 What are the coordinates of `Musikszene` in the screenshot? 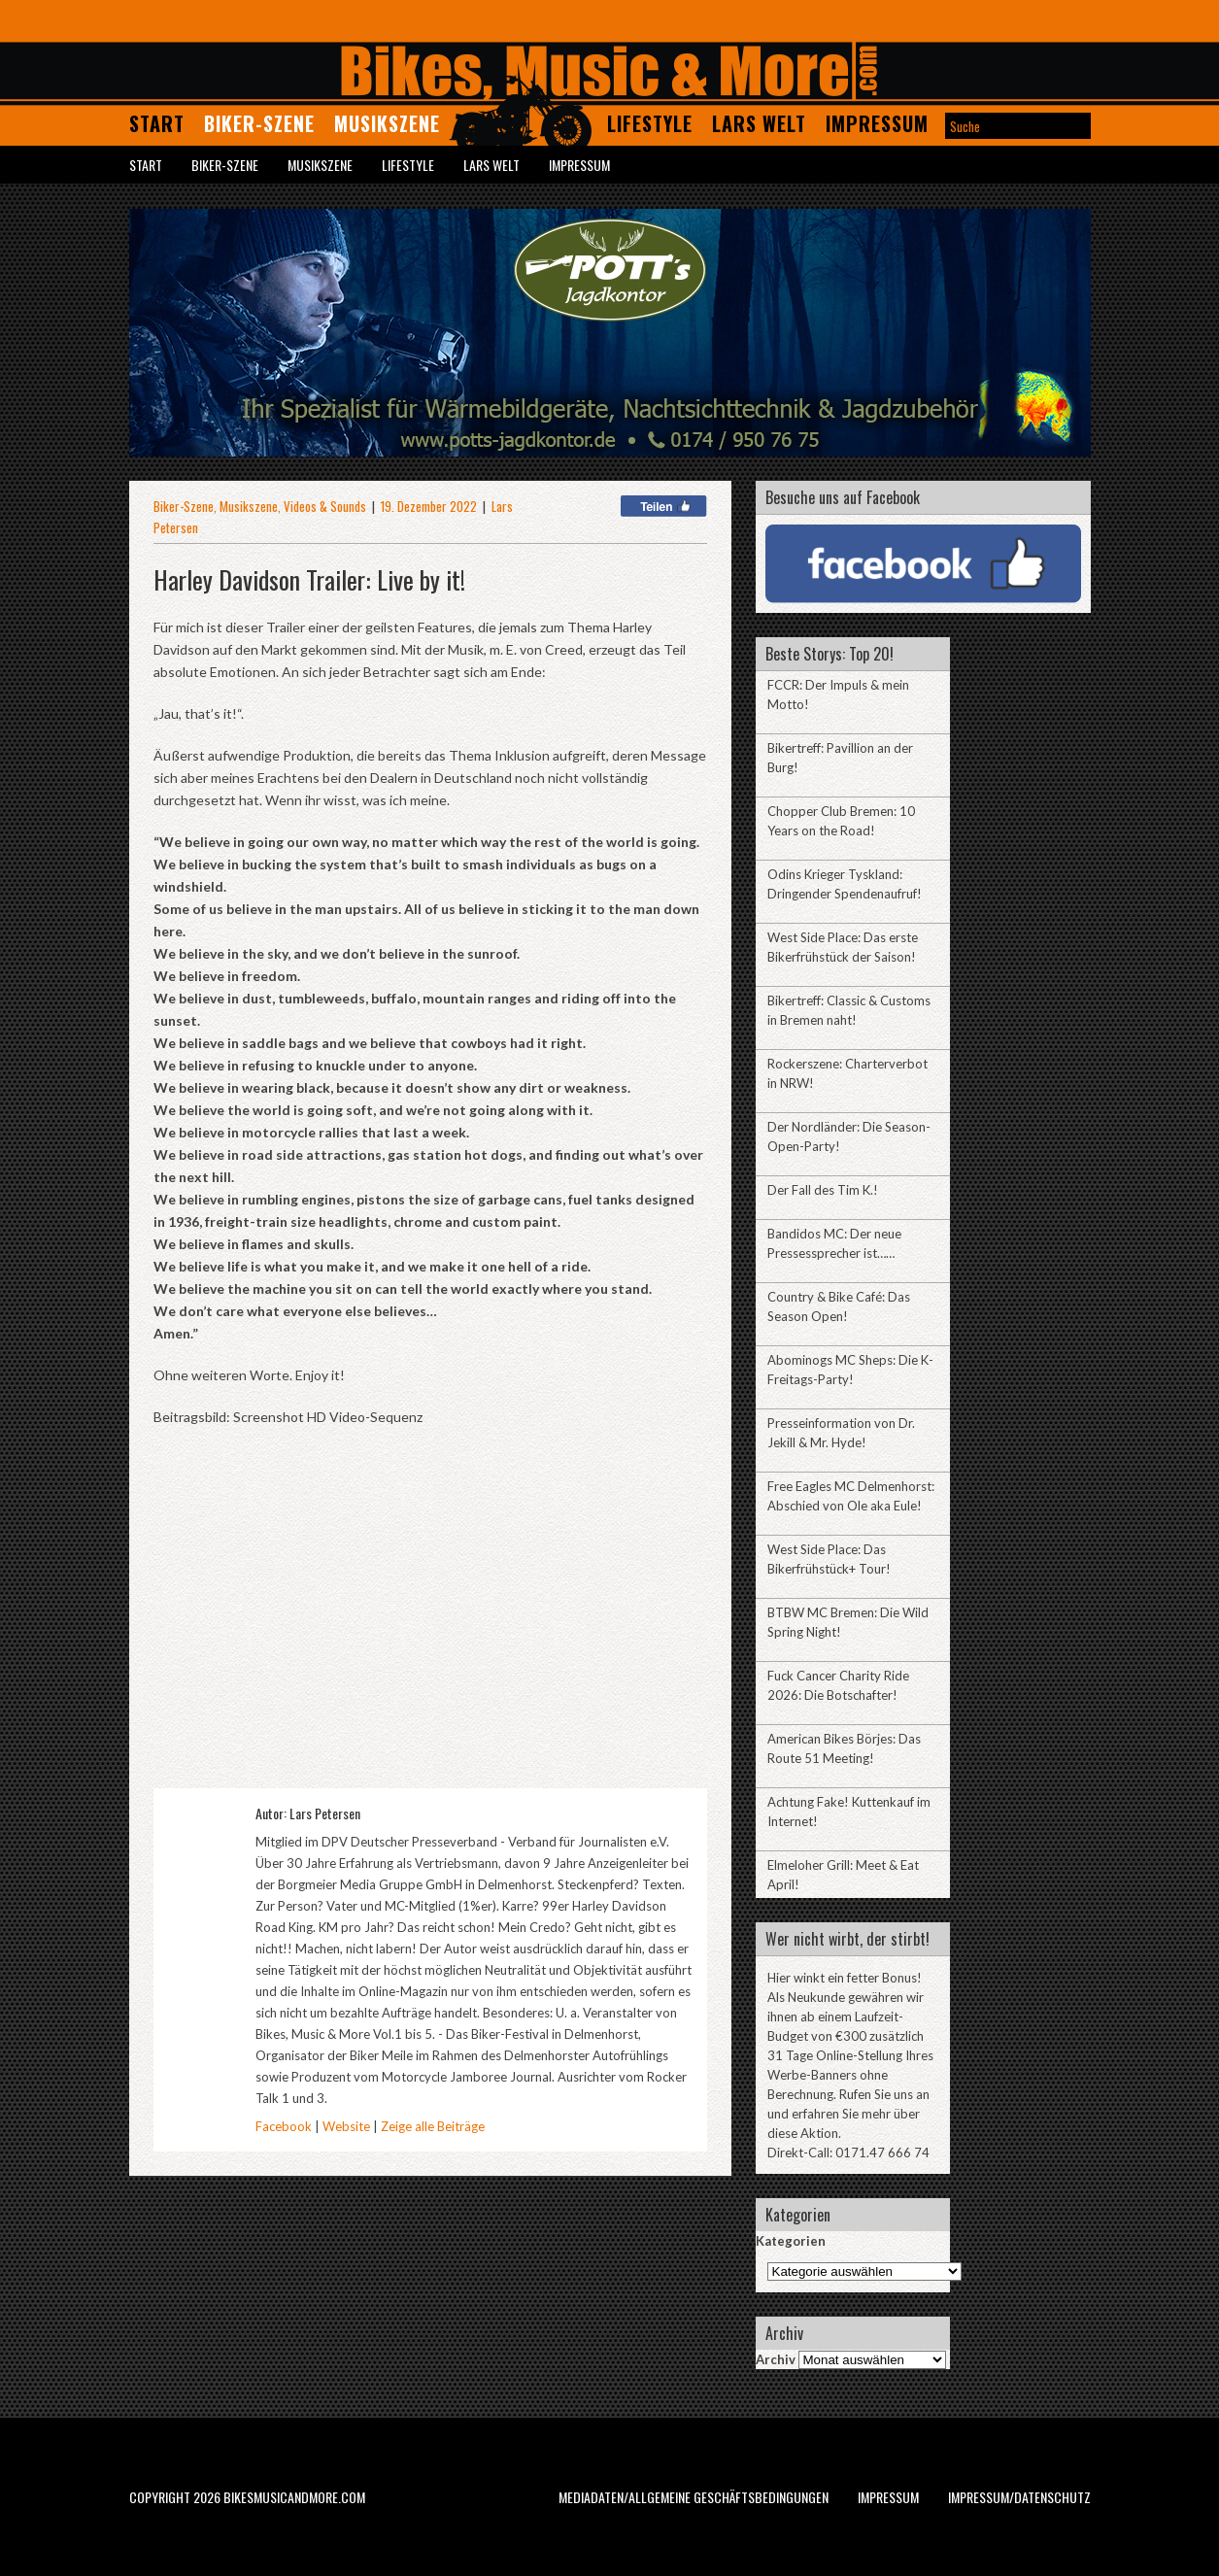 It's located at (387, 123).